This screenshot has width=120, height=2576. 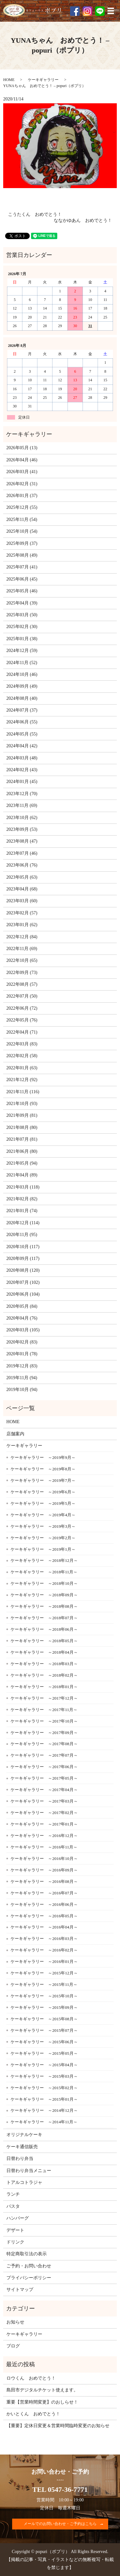 What do you see at coordinates (21, 1151) in the screenshot?
I see `2021年06月 (80)` at bounding box center [21, 1151].